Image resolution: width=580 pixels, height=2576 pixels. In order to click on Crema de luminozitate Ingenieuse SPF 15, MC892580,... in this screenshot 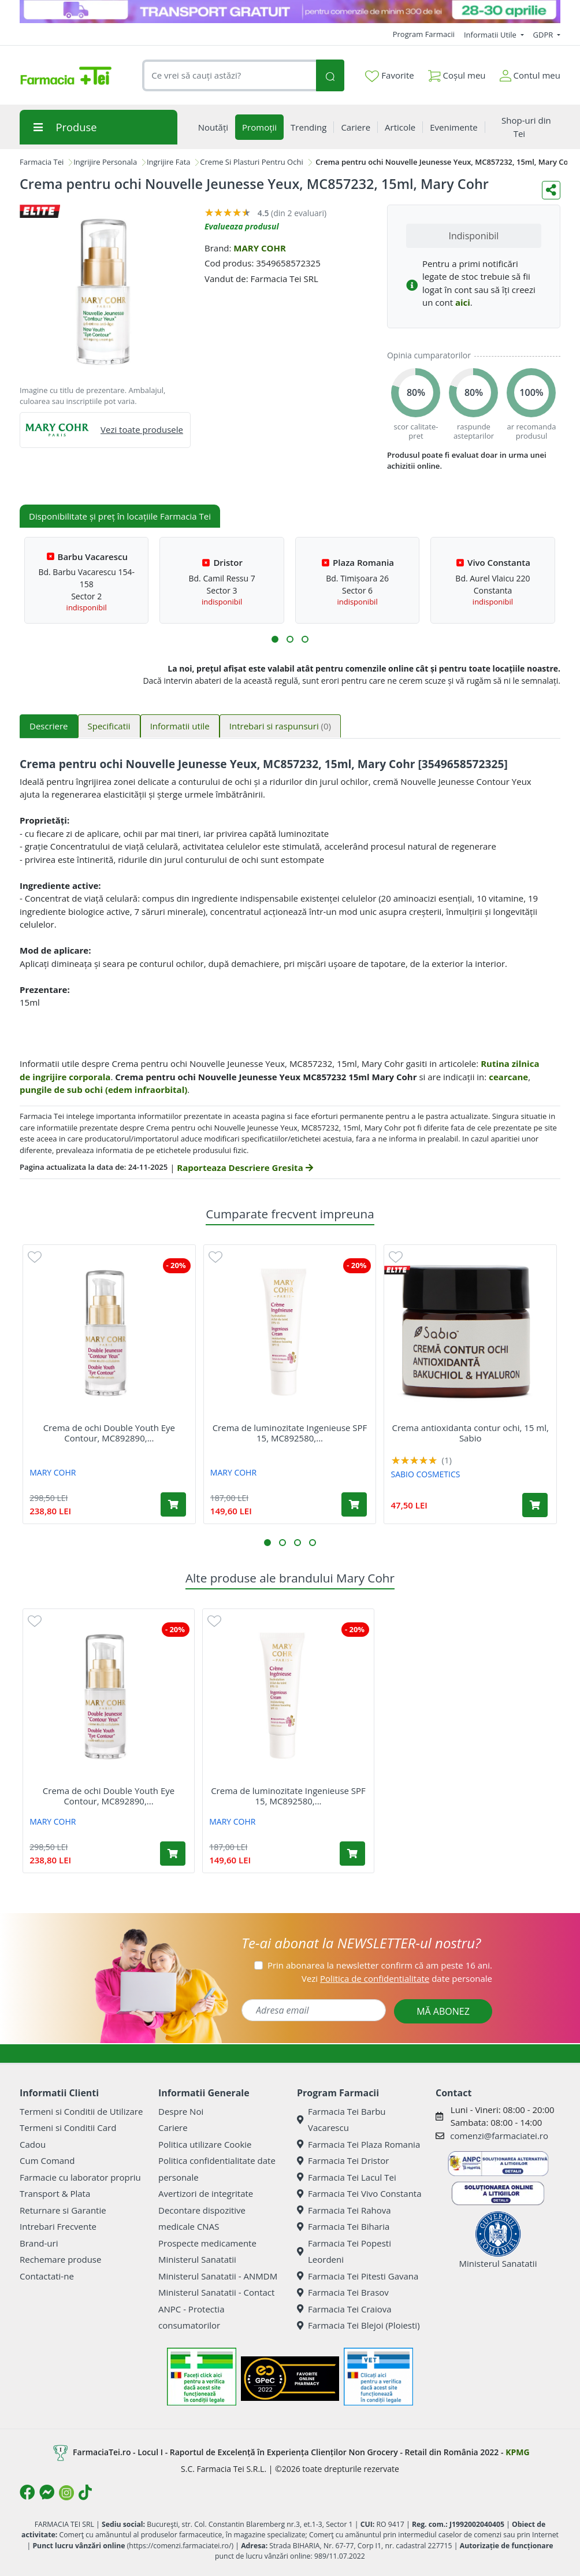, I will do `click(290, 1432)`.